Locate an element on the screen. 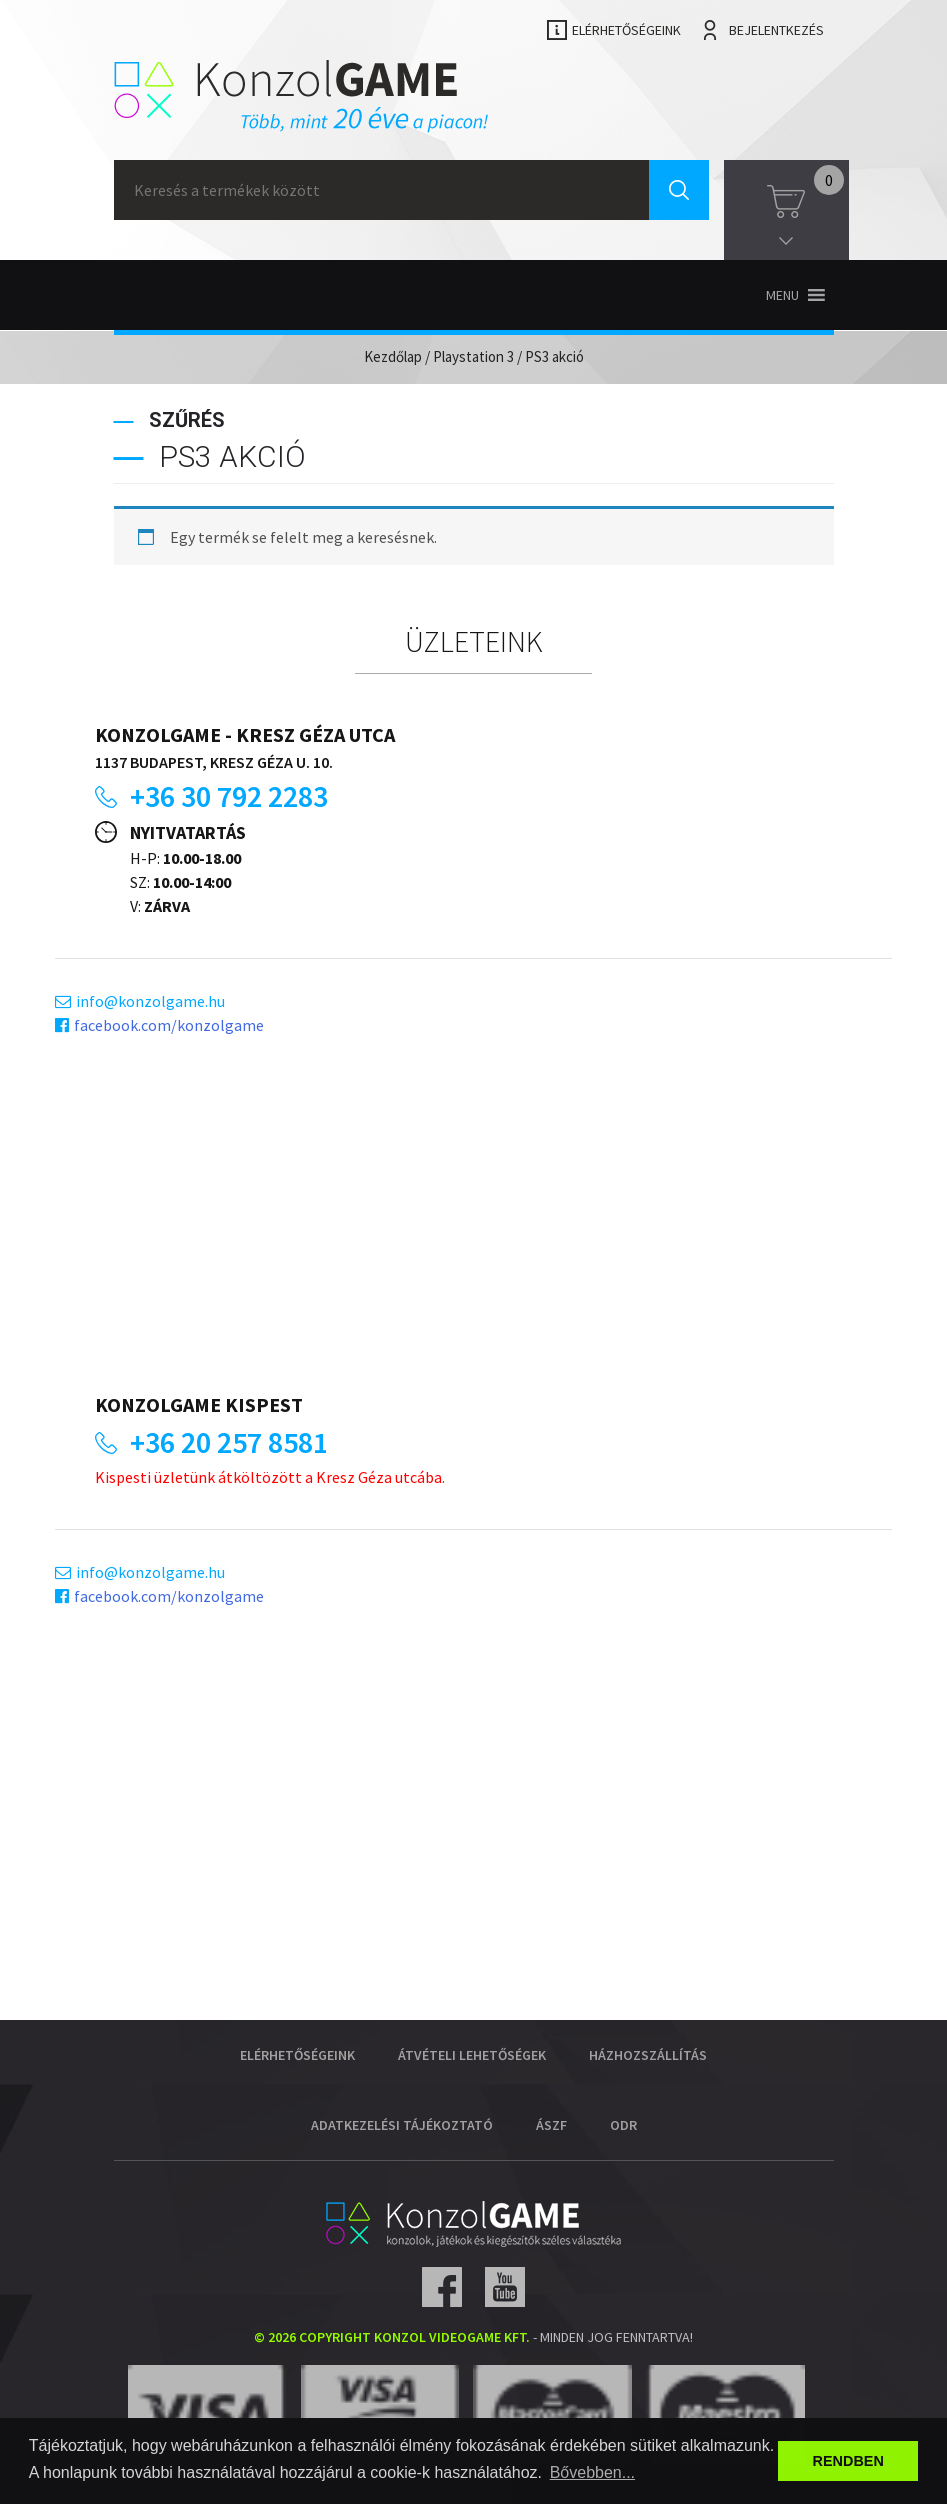 The width and height of the screenshot is (947, 2504). Kezdőlap is located at coordinates (393, 356).